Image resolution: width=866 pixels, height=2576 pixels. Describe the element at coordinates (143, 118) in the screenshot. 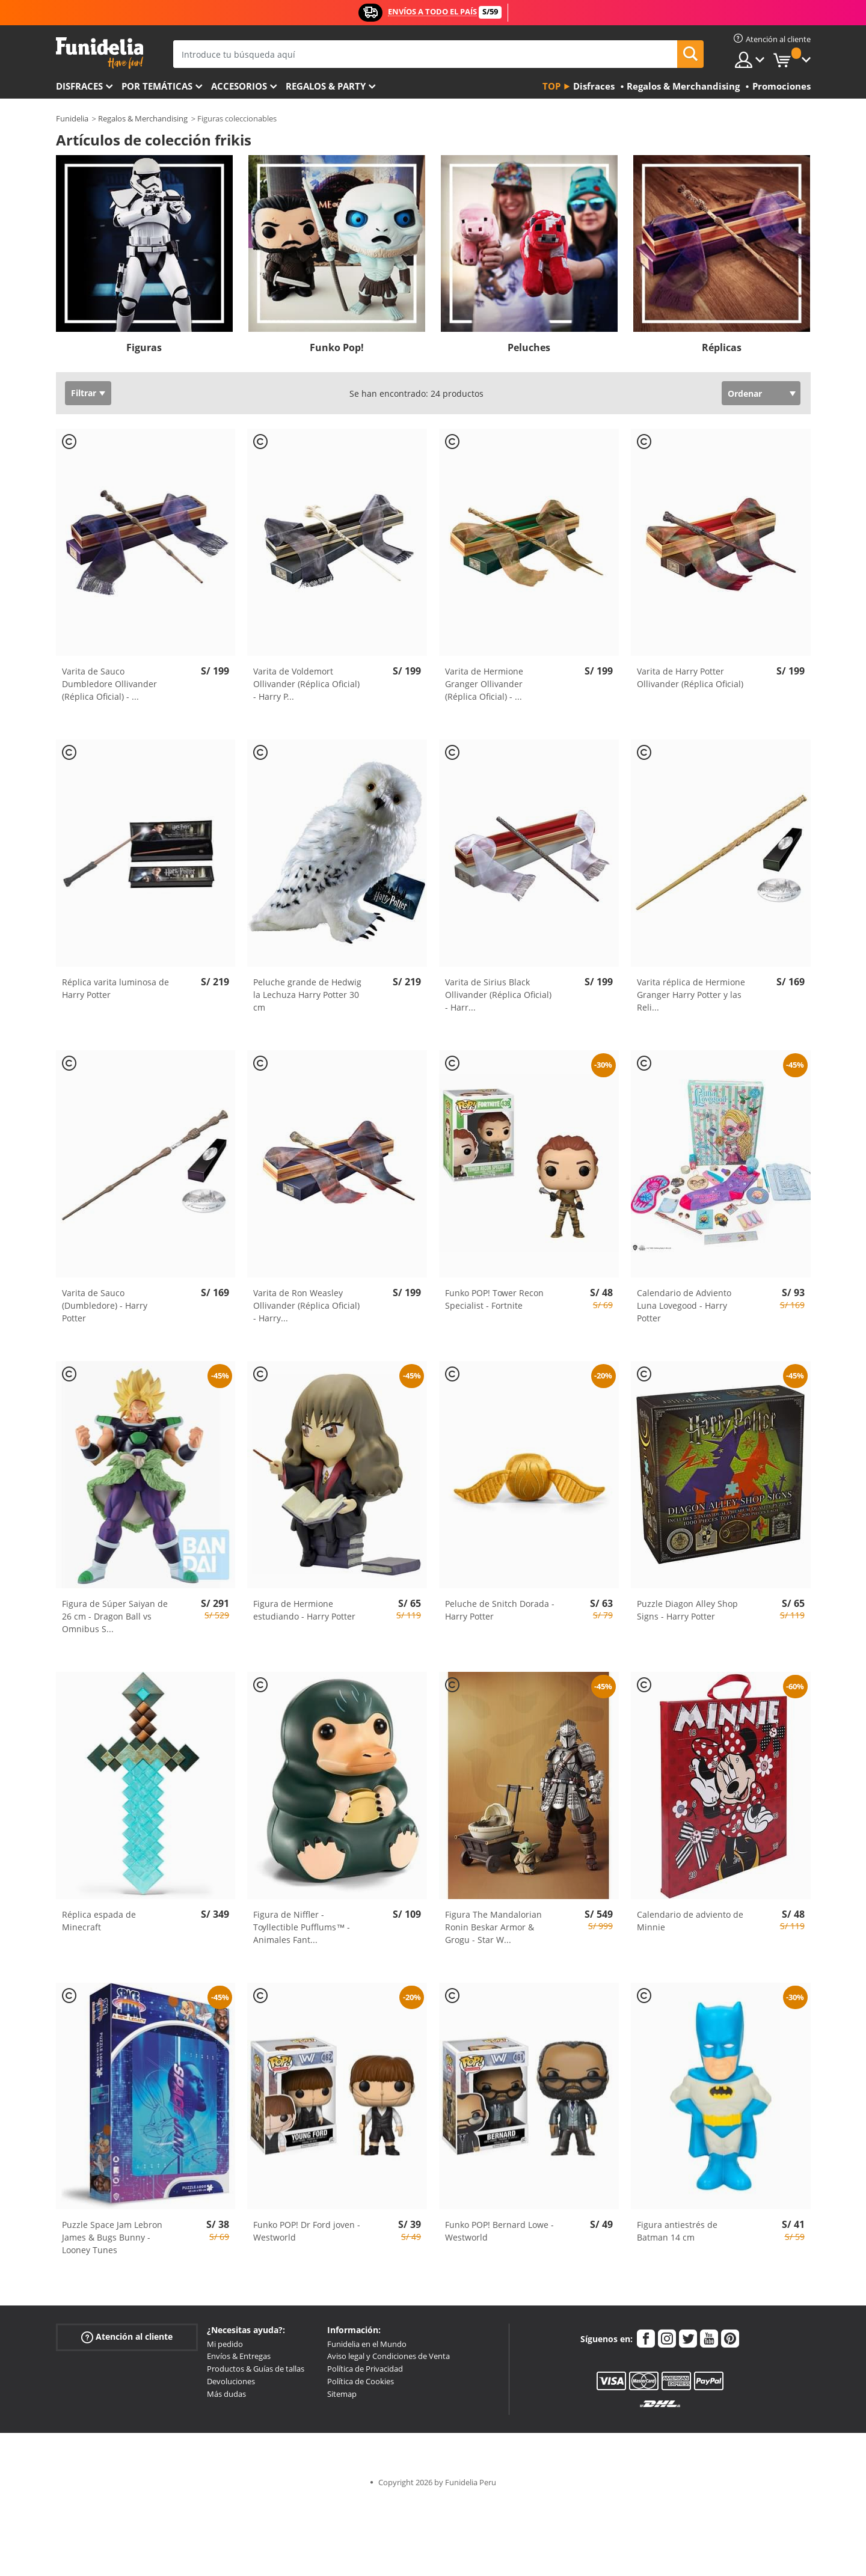

I see `Regalos & Merchandising` at that location.